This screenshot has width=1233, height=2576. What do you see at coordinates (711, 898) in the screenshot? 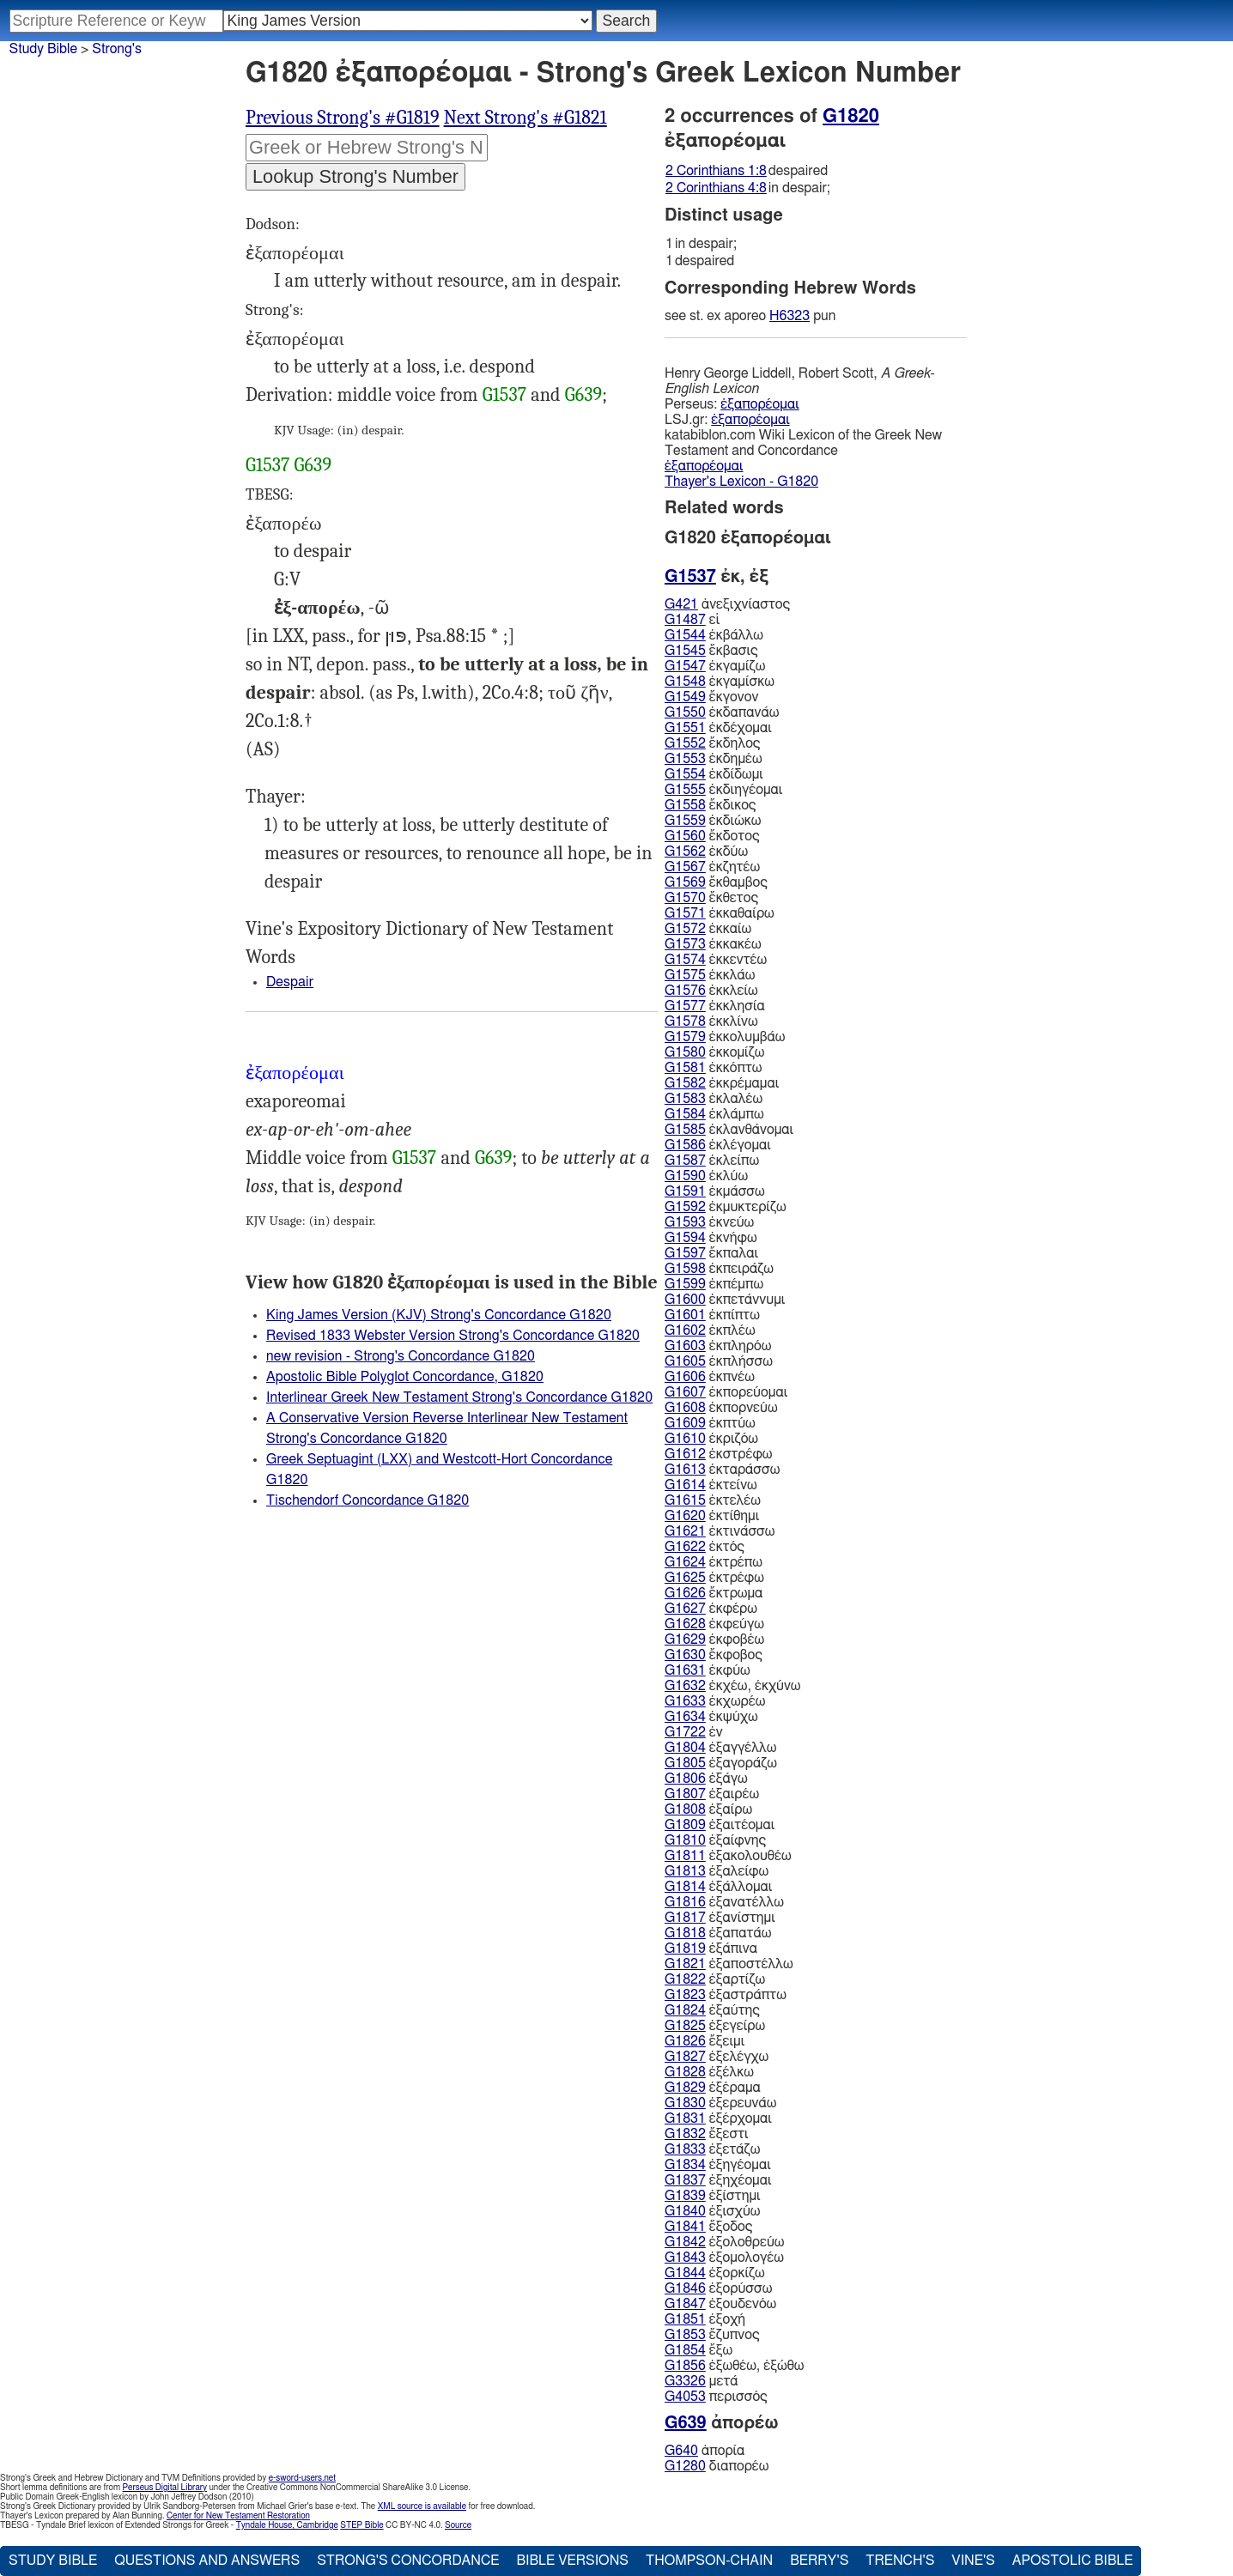
I see `ἔκθετος` at bounding box center [711, 898].